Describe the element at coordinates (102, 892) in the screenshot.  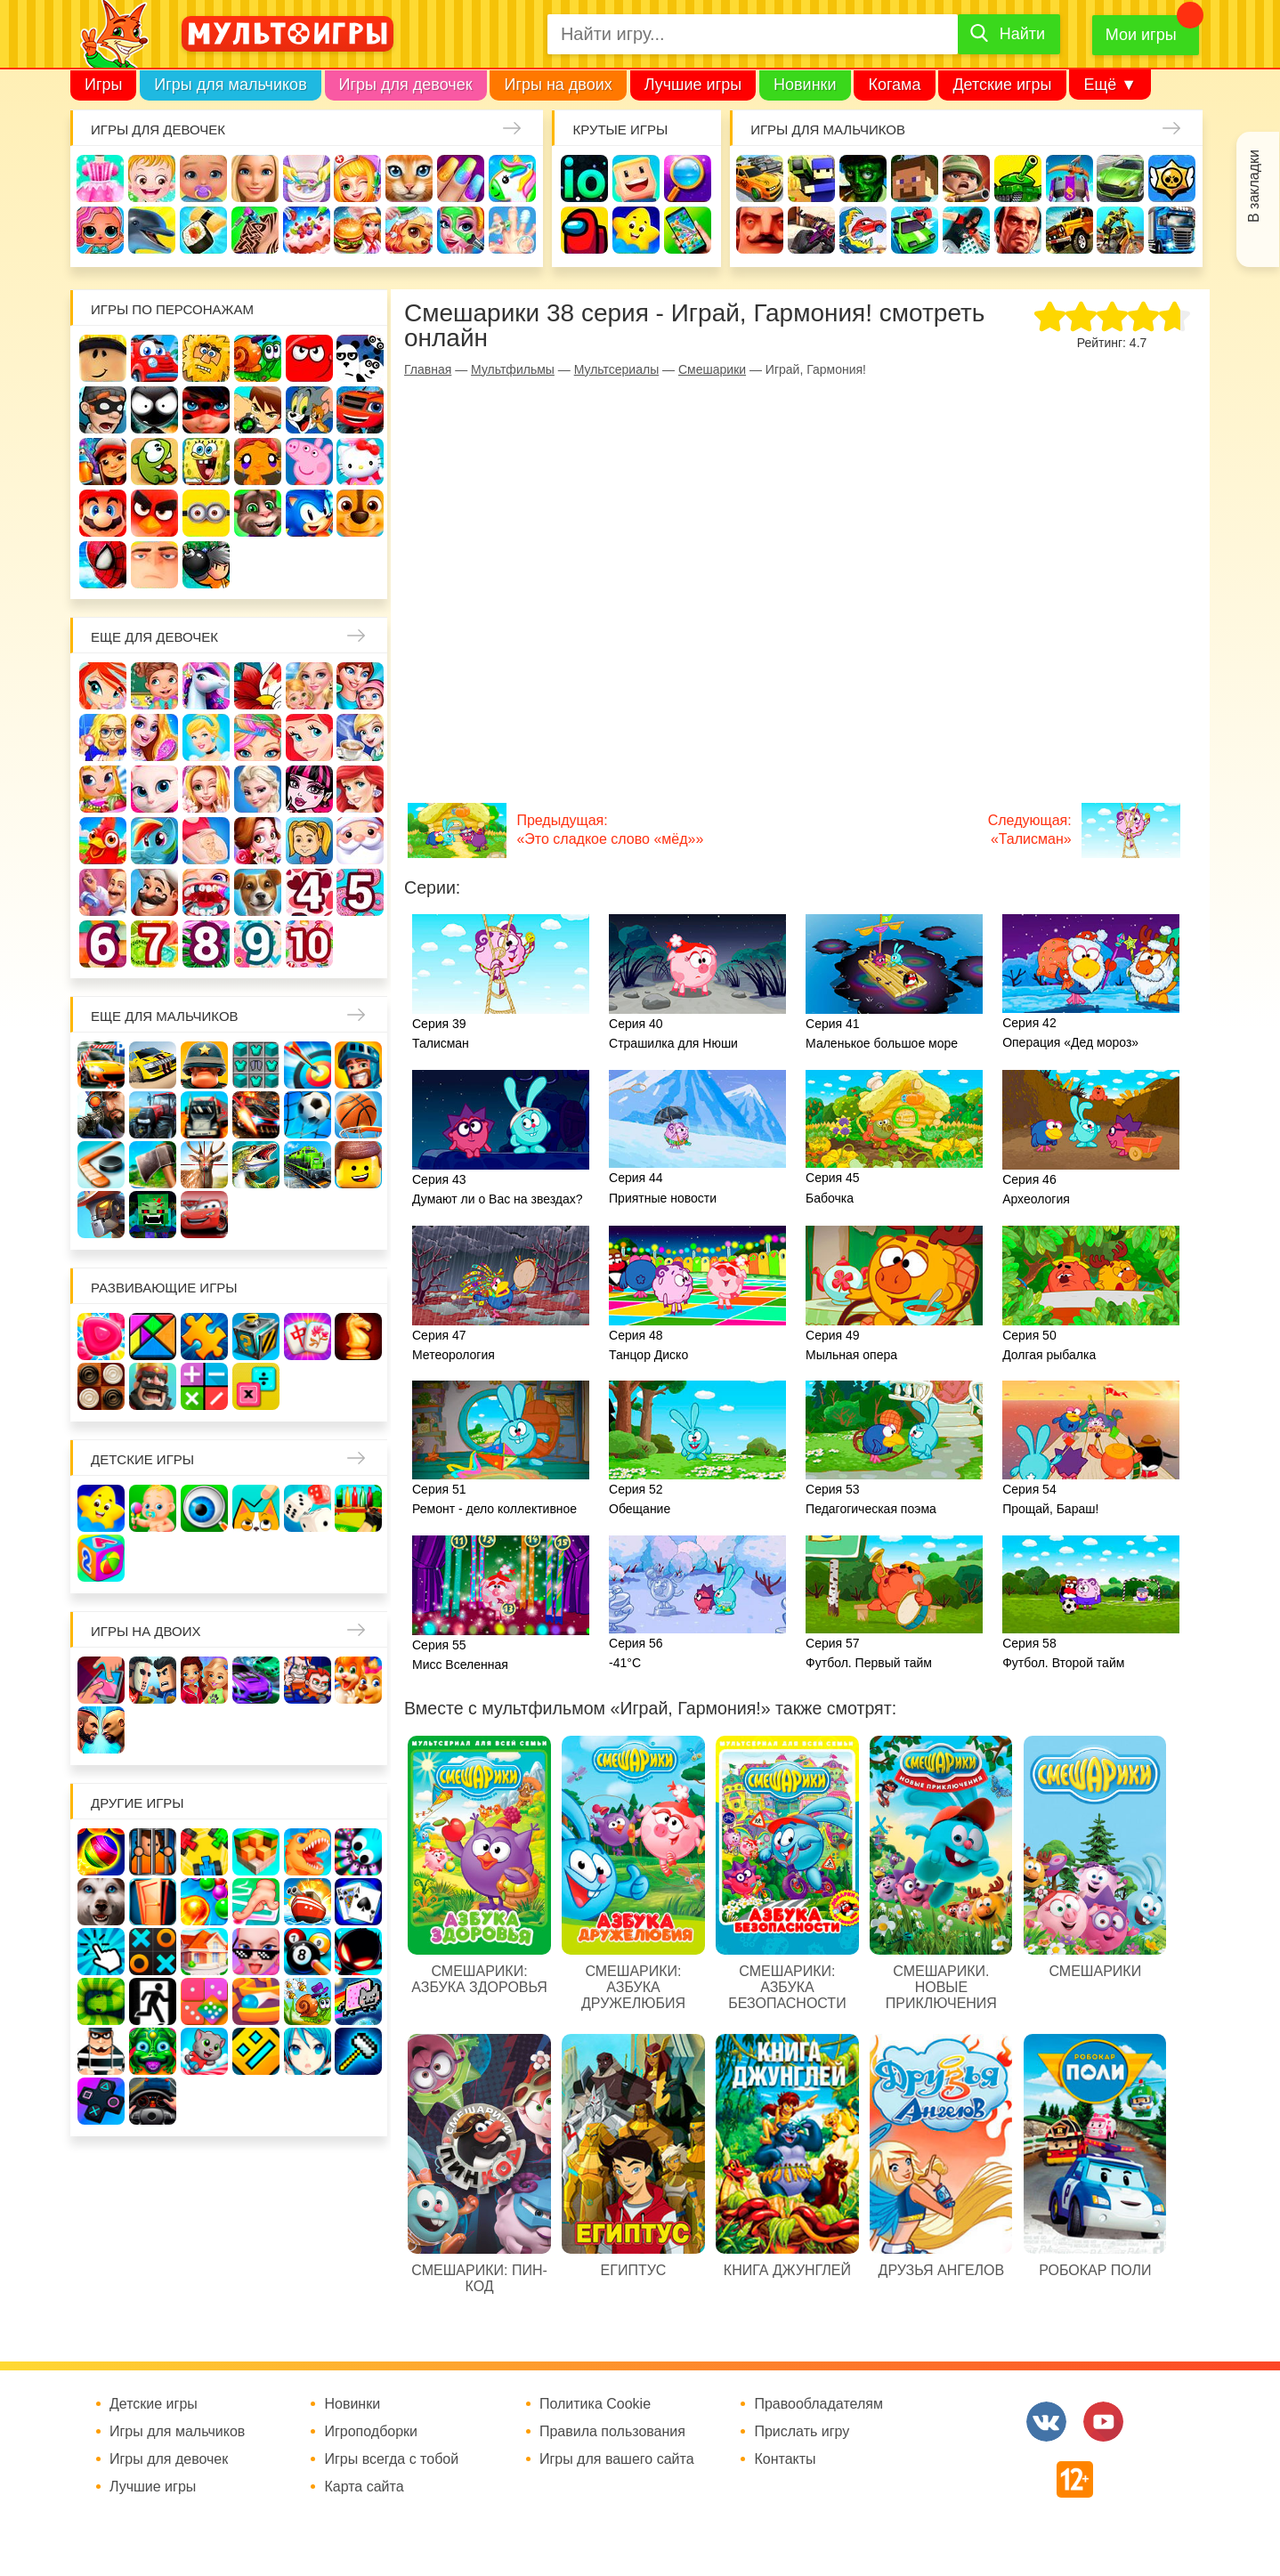
I see `Переделки` at that location.